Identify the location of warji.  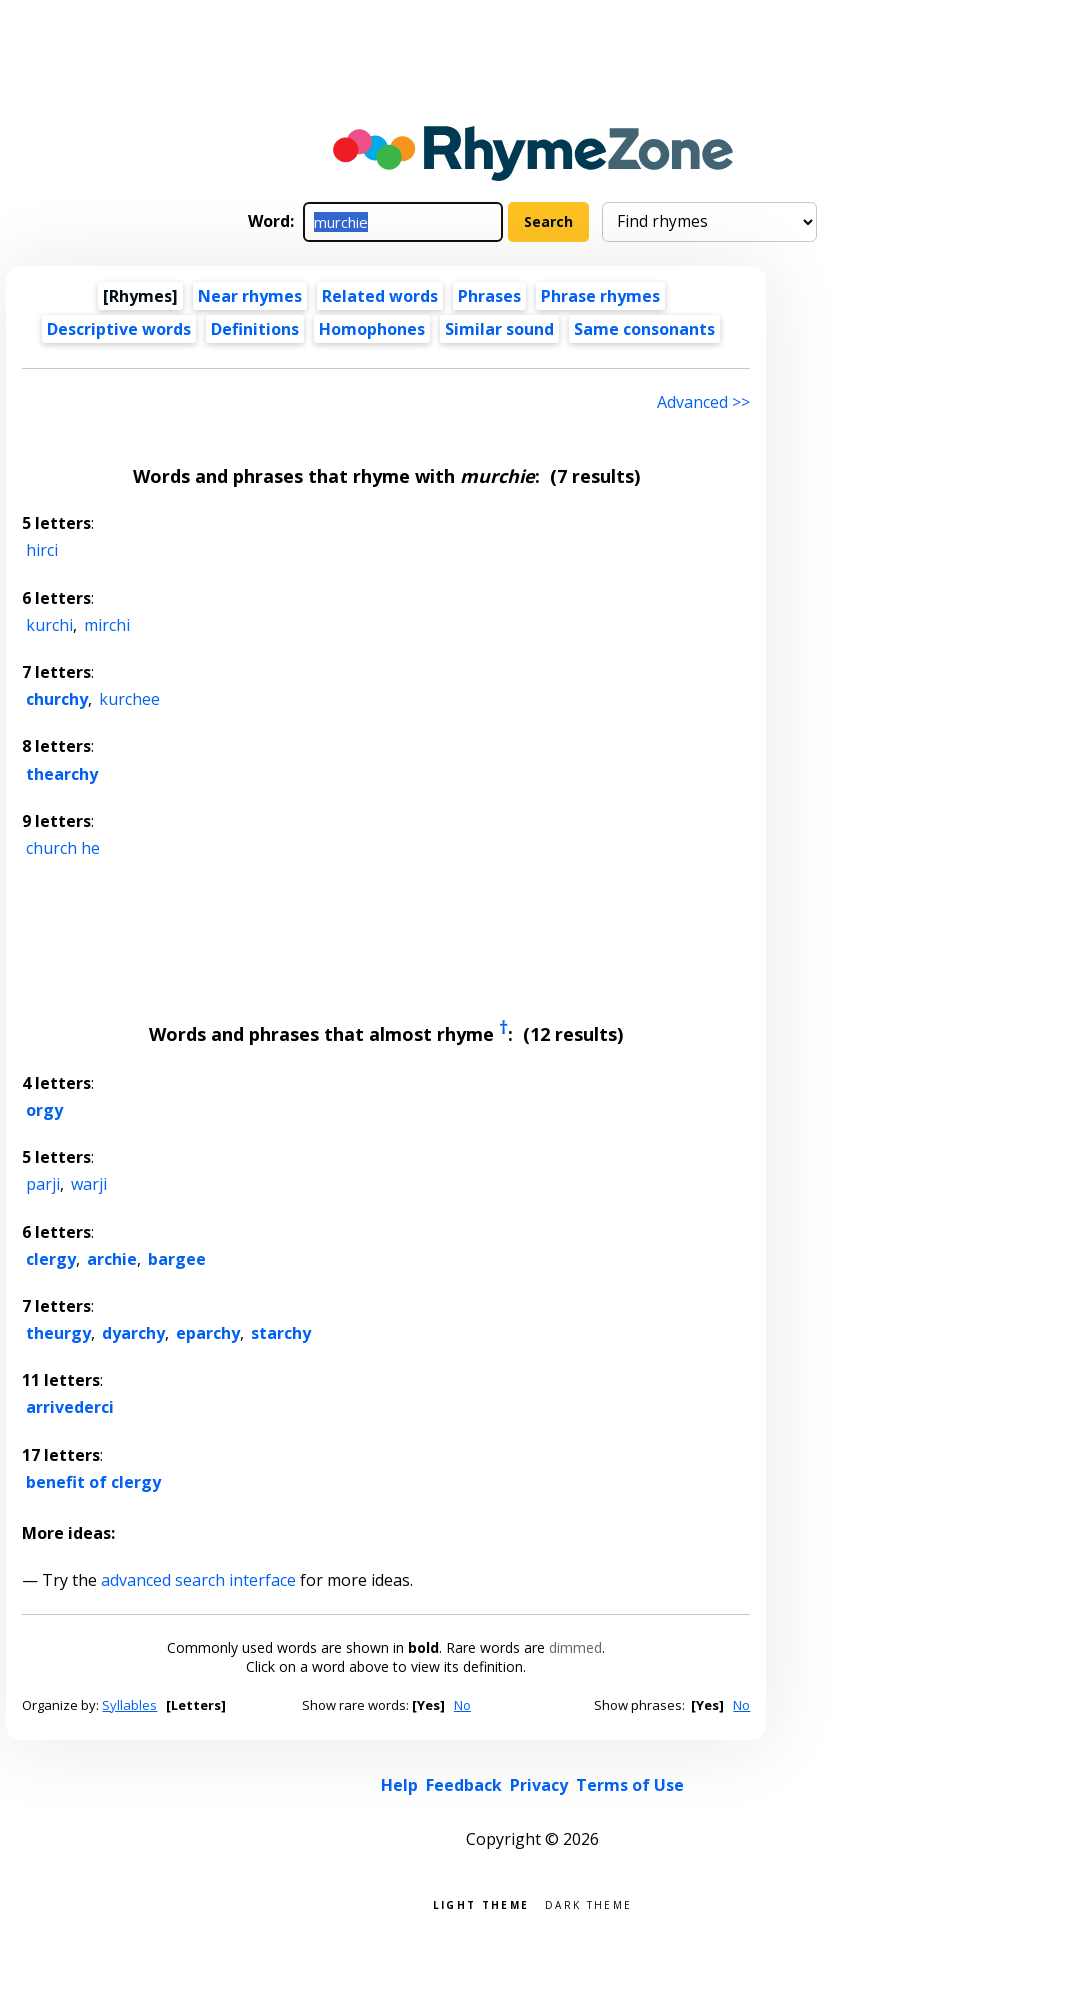
(89, 1184).